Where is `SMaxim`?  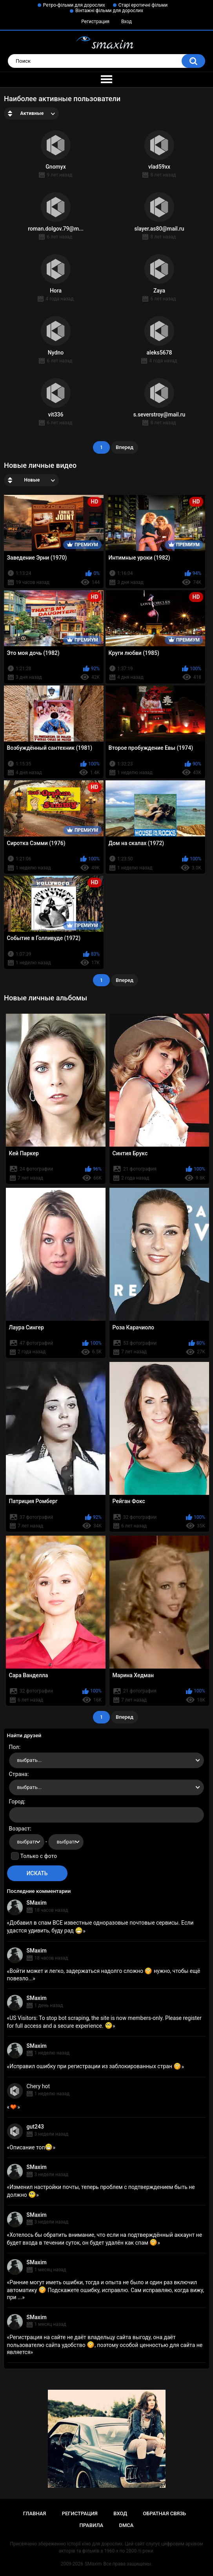 SMaxim is located at coordinates (37, 1903).